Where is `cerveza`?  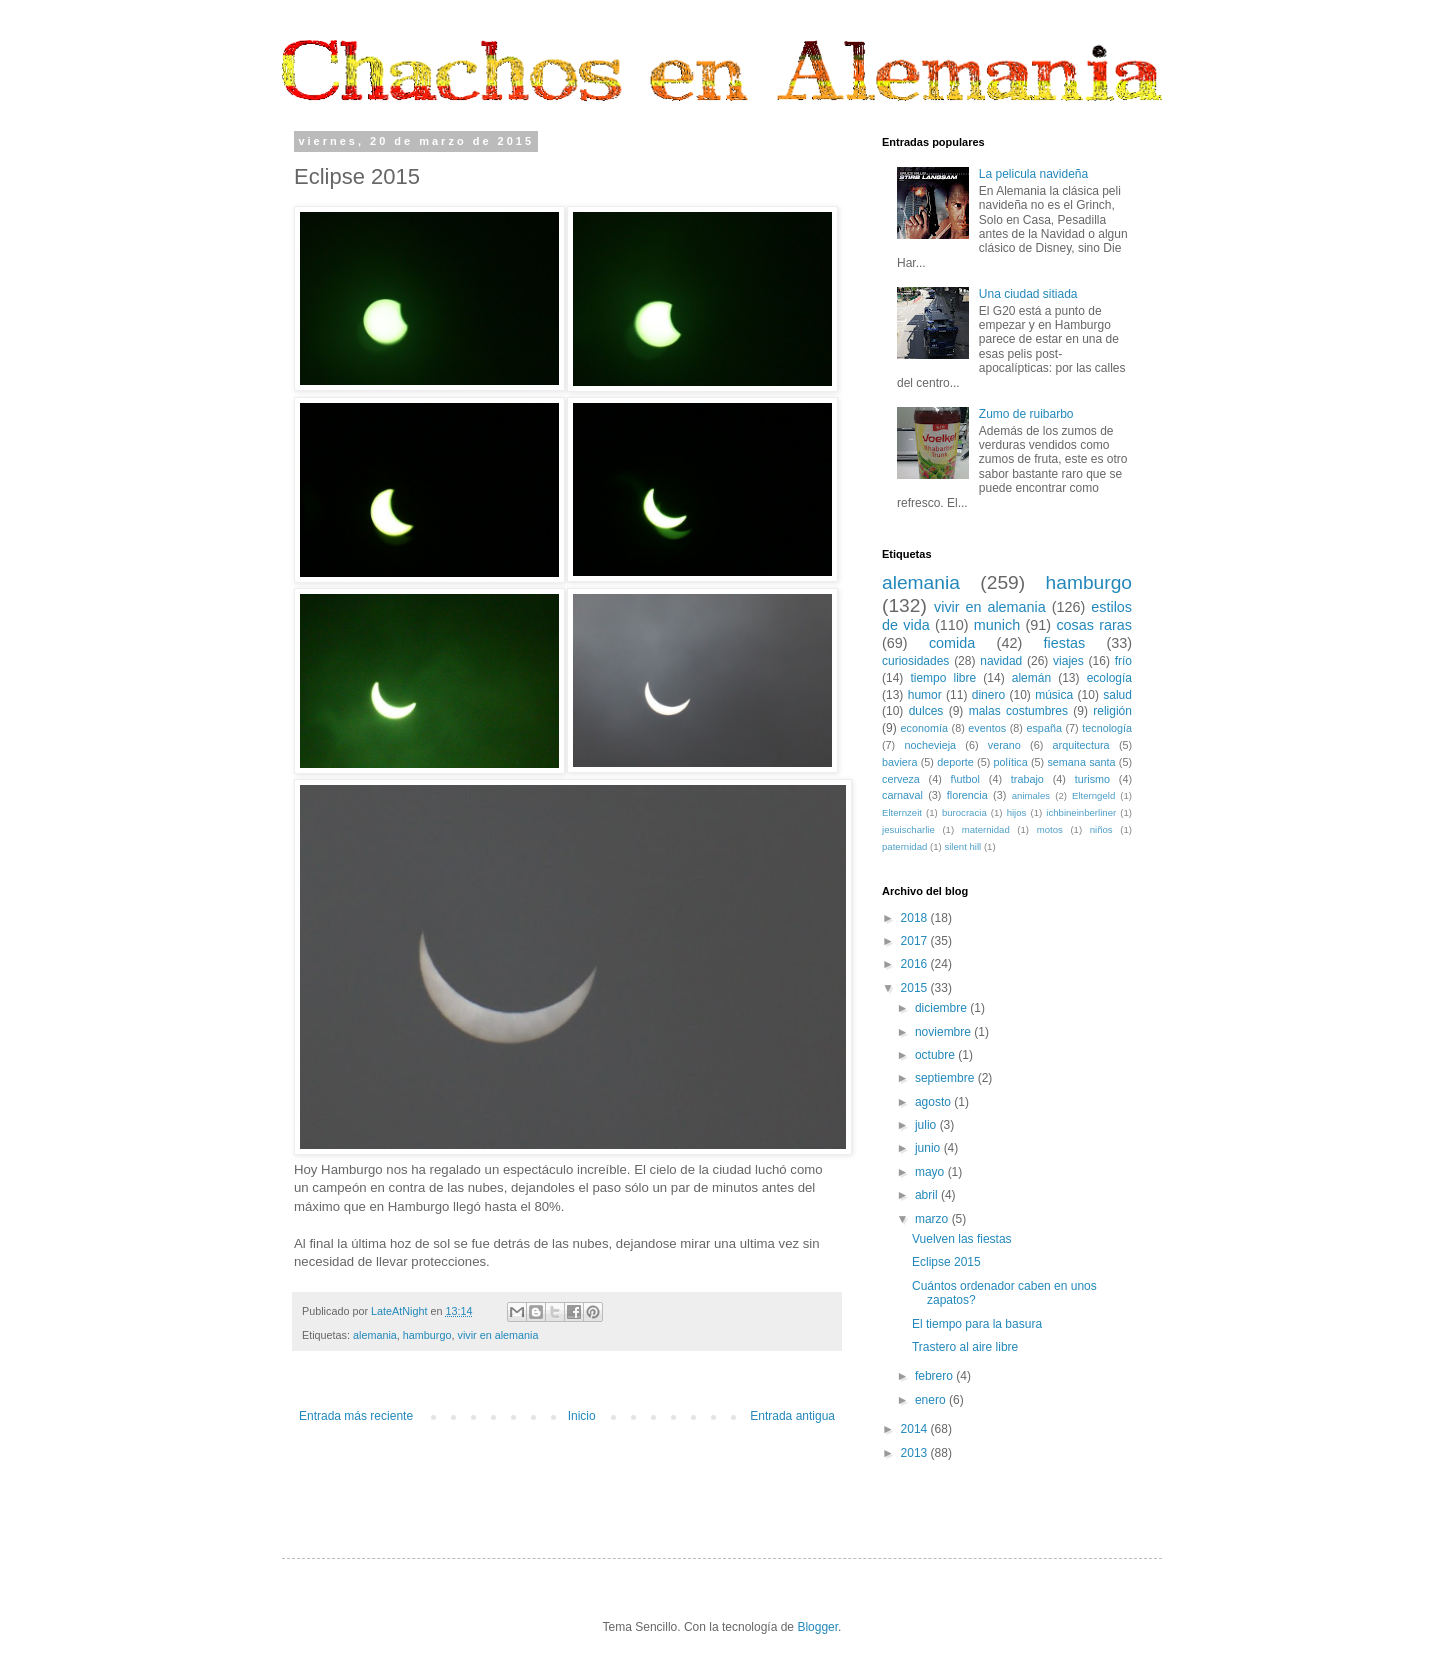
cerveza is located at coordinates (901, 779).